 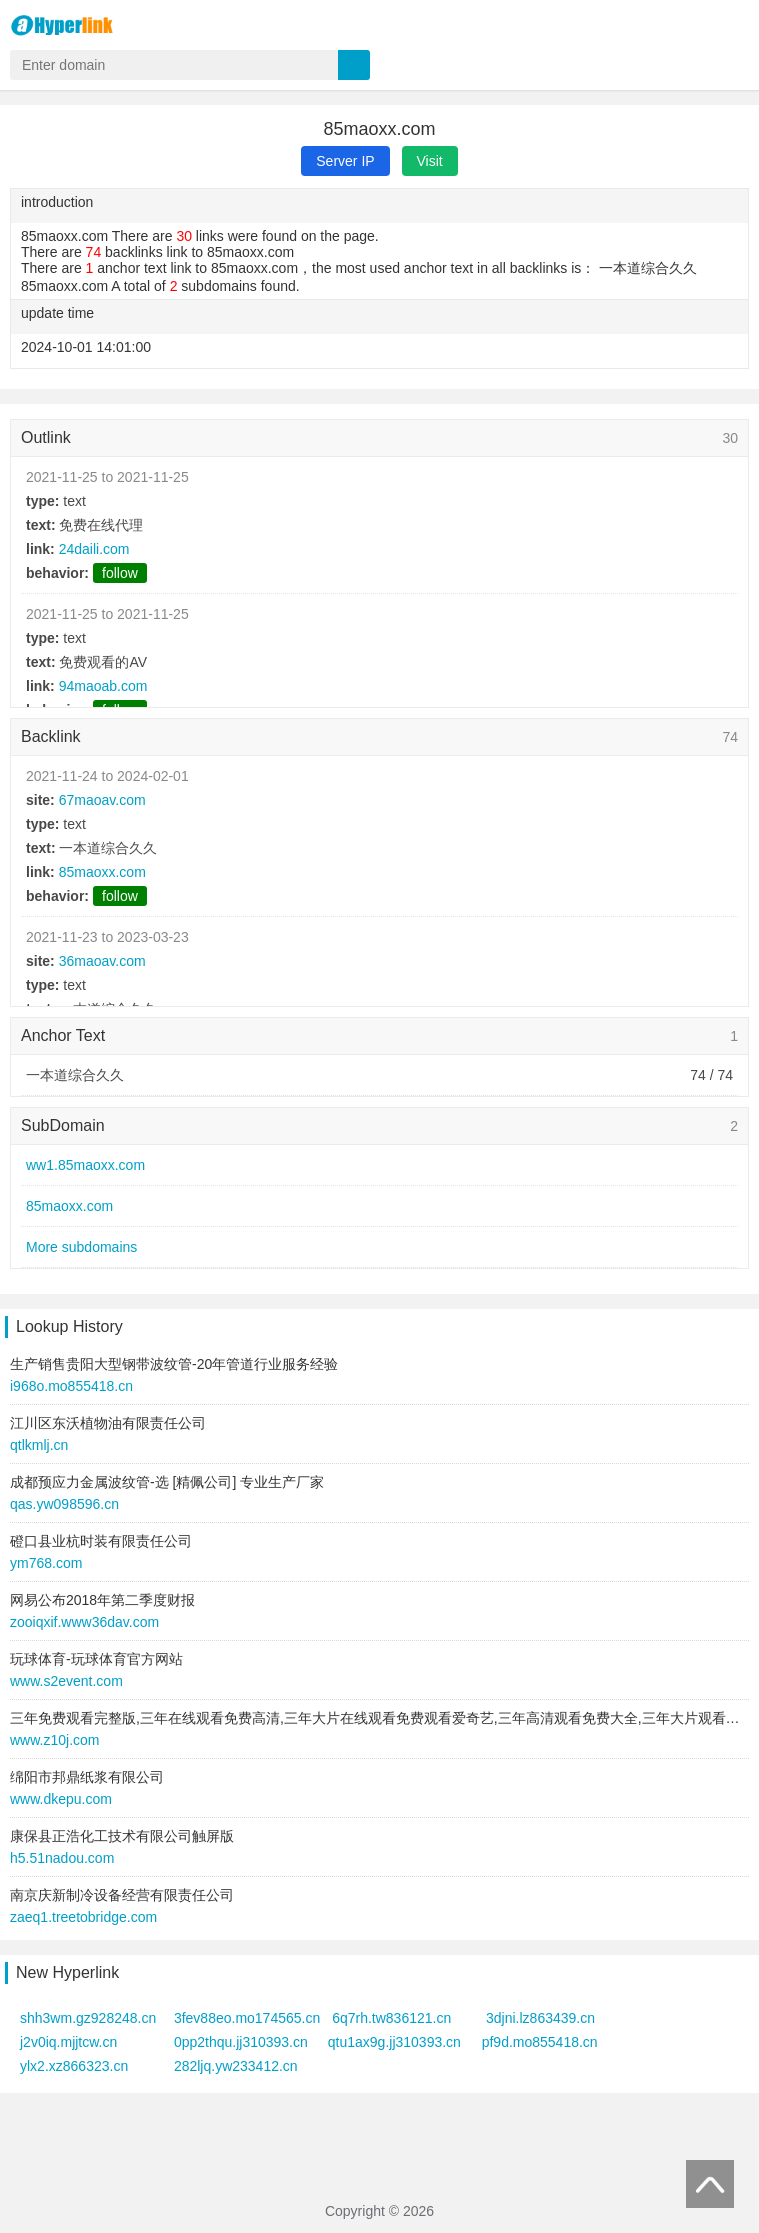 I want to click on qtu1ax9g.jj310393.cn, so click(x=394, y=2042).